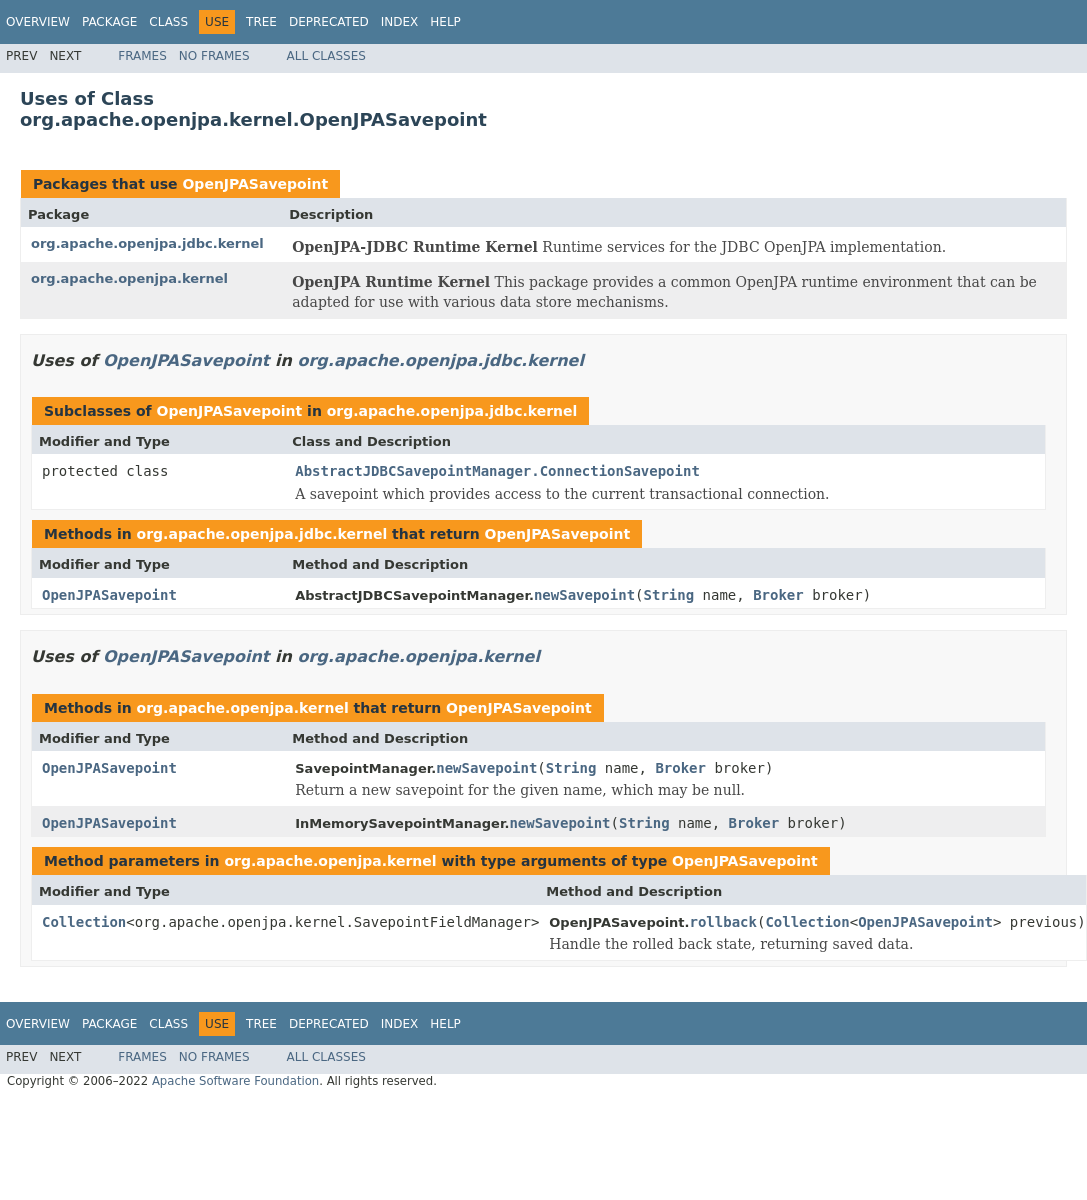 The height and width of the screenshot is (1200, 1087). Describe the element at coordinates (142, 56) in the screenshot. I see `Frames` at that location.